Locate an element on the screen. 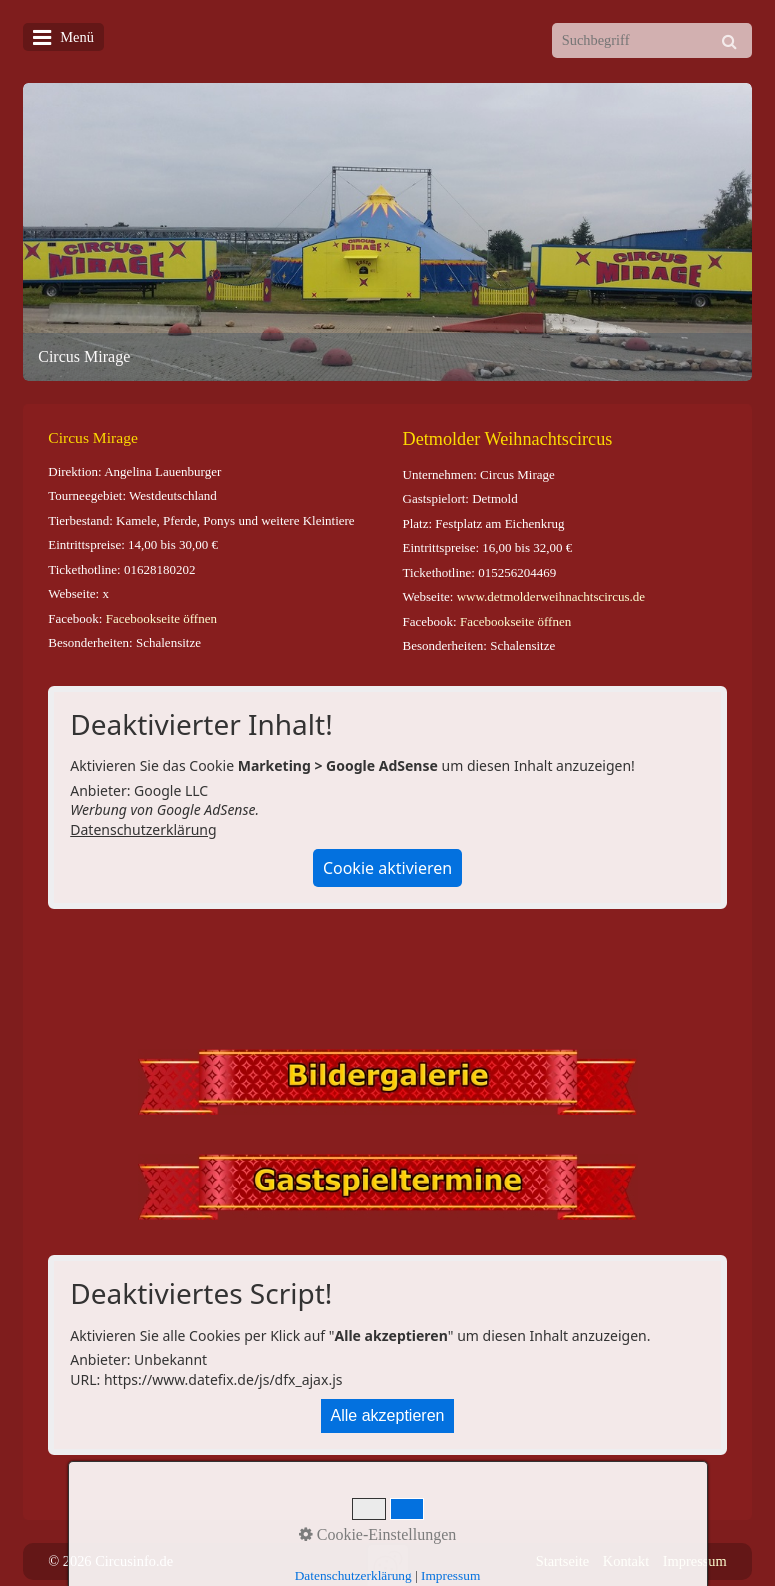 The image size is (775, 1586). www.detmolderweihnachtscircus.de is located at coordinates (551, 596).